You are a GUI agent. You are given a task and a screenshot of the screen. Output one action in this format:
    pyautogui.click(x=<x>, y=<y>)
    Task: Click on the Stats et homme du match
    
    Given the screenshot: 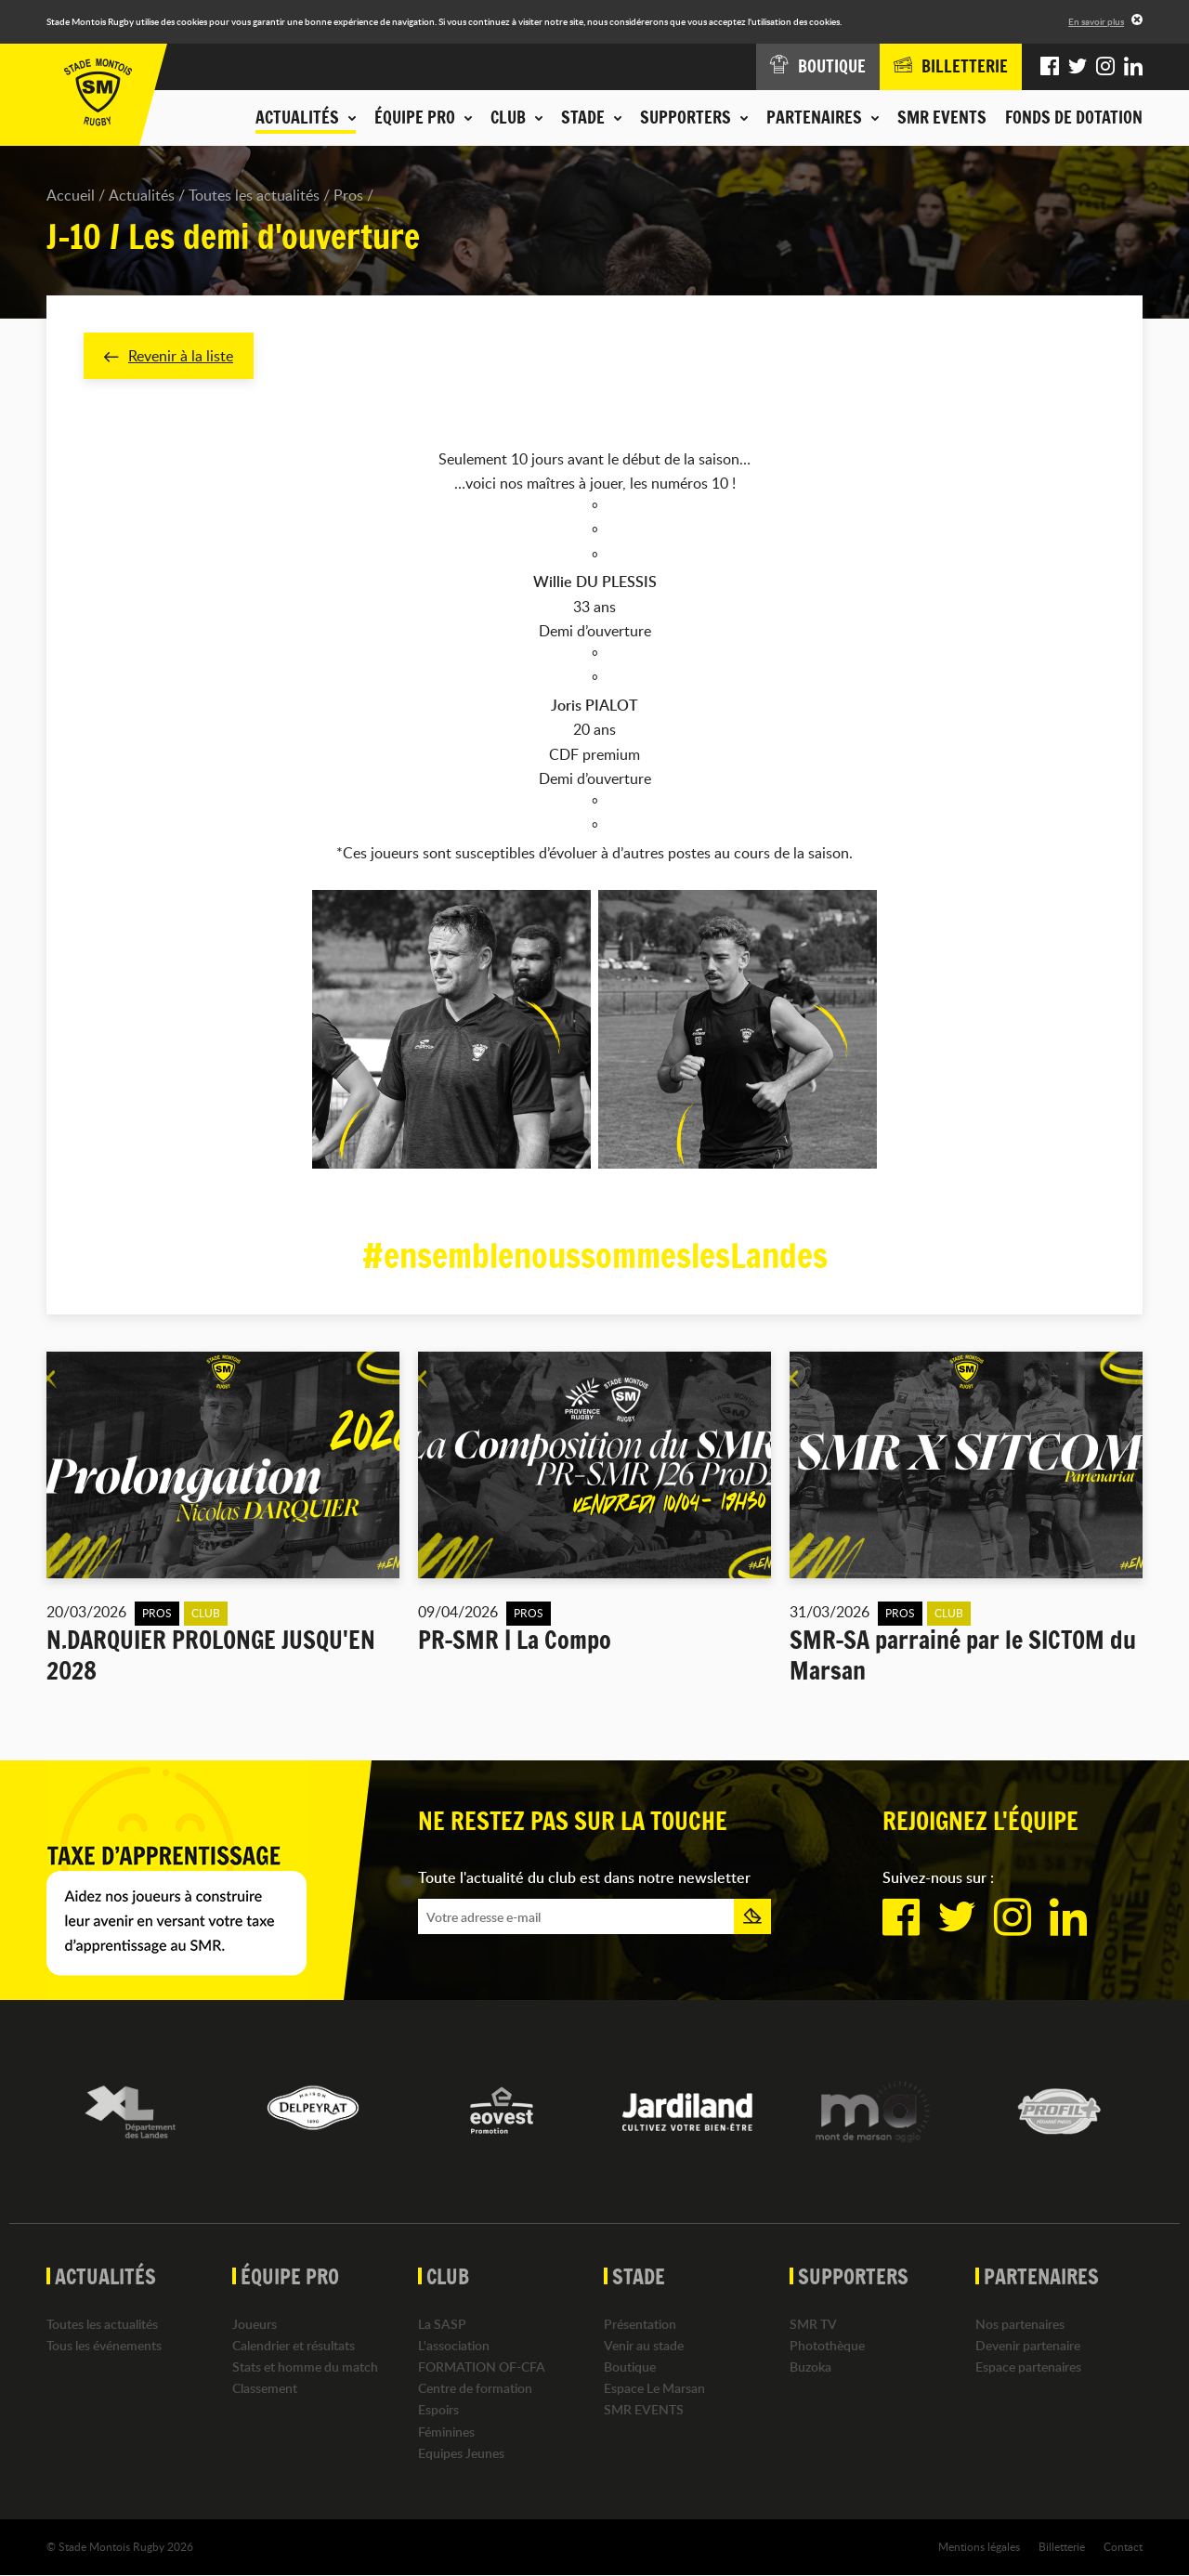 What is the action you would take?
    pyautogui.click(x=305, y=2367)
    